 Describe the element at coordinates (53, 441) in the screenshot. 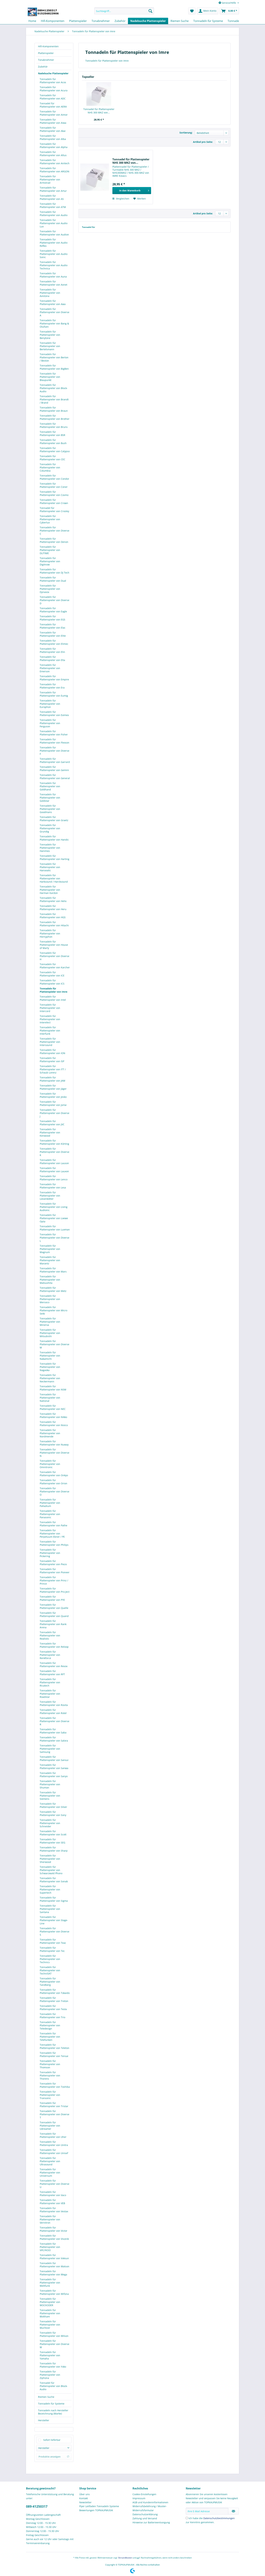

I see `Tonnadeln für Plattenspieler von Bush` at that location.